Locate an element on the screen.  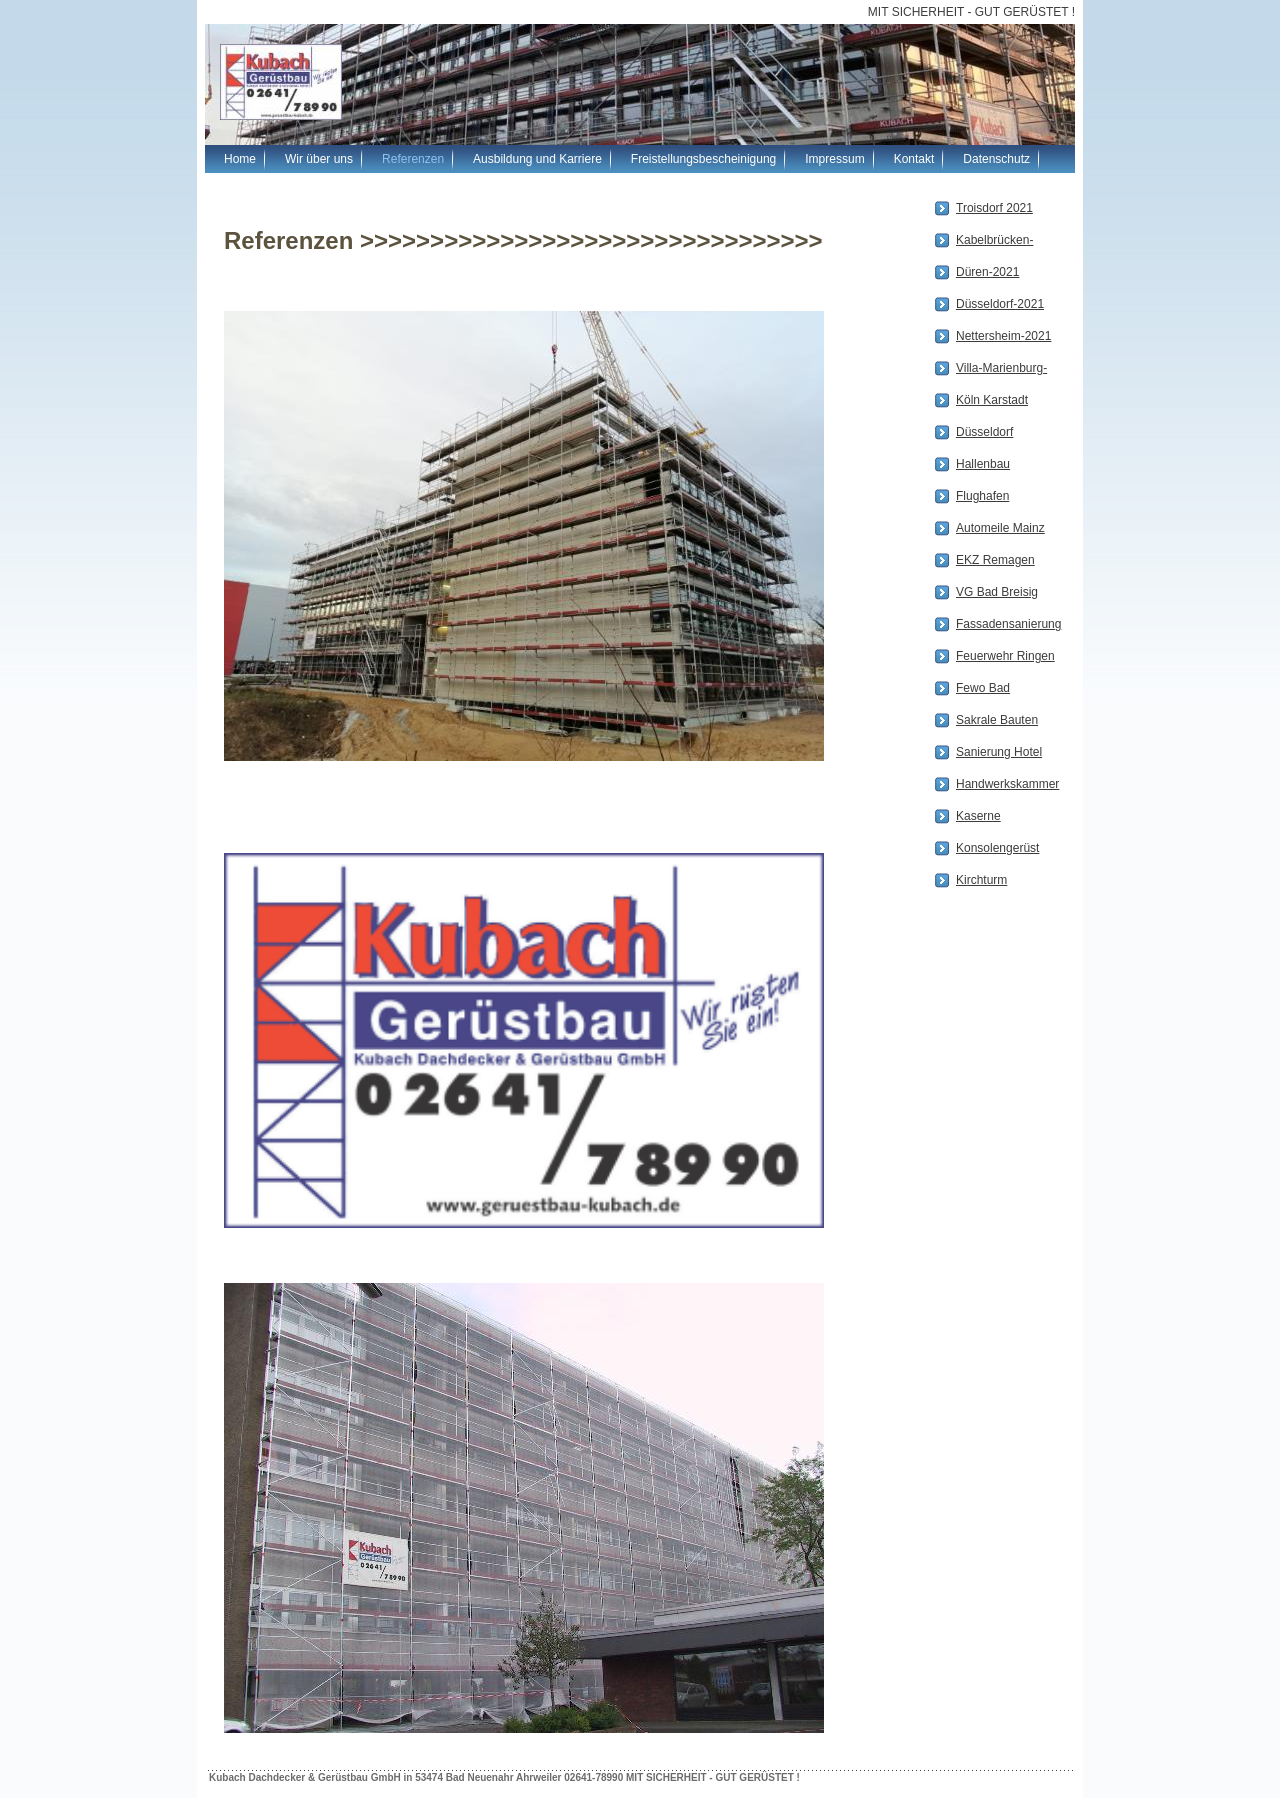
Düsseldorf-2021 is located at coordinates (1000, 304).